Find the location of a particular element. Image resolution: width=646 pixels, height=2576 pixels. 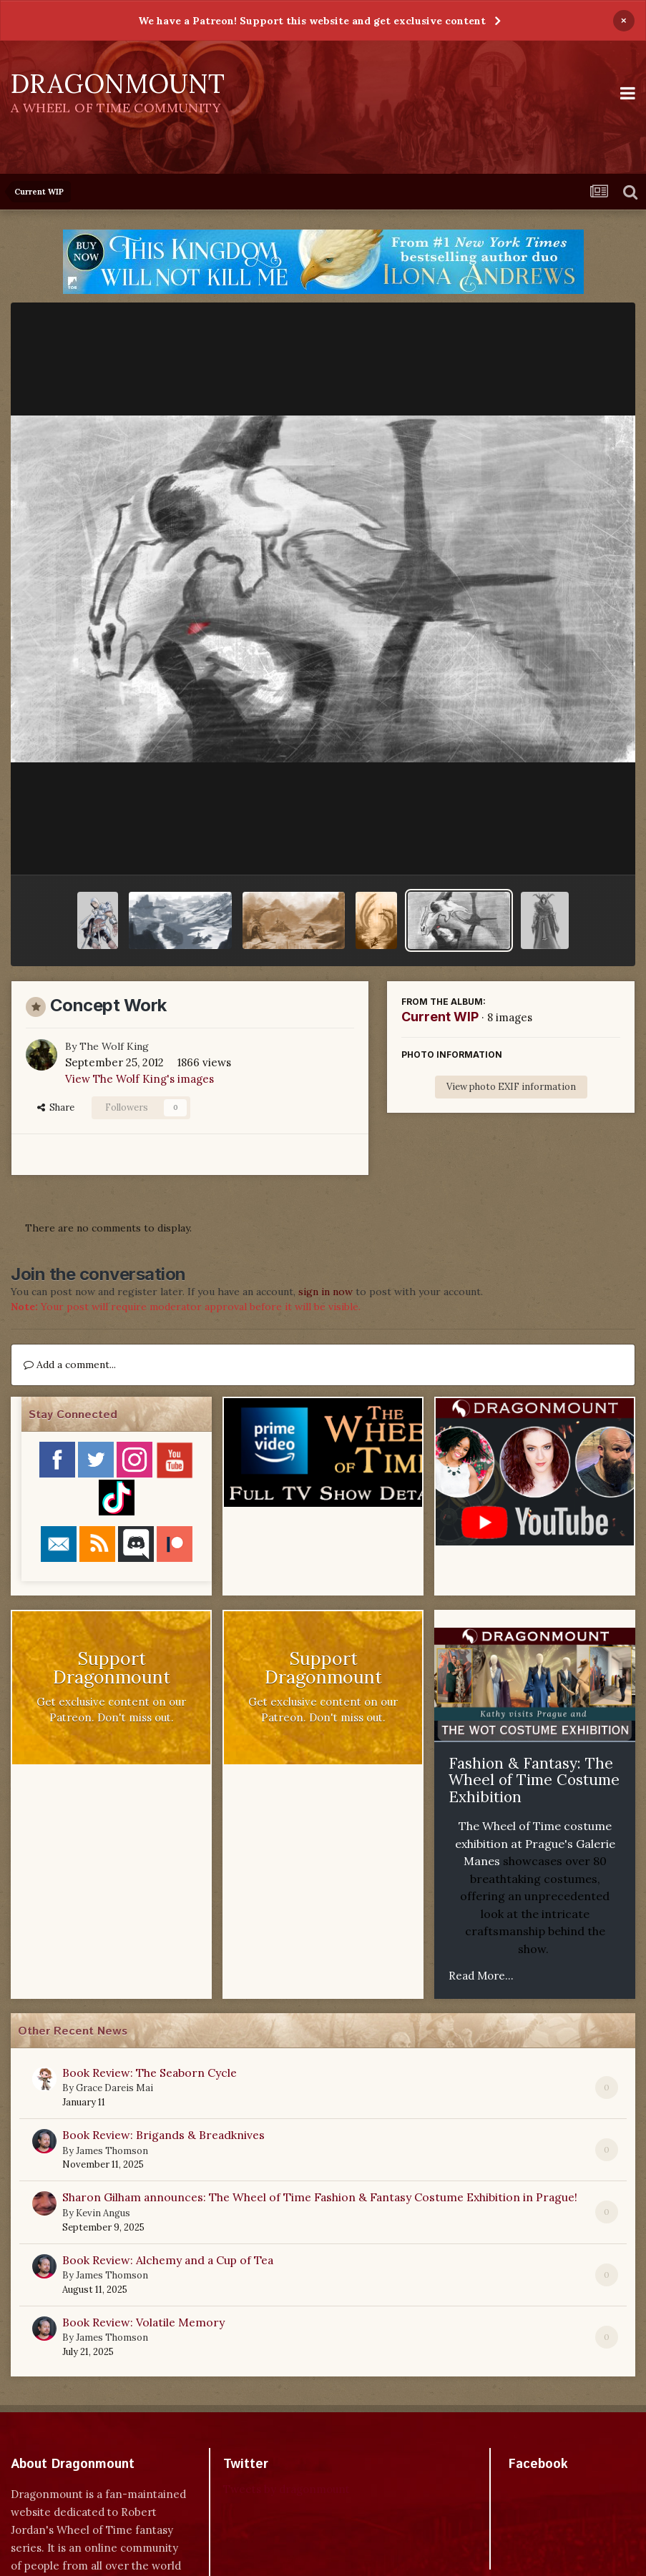

Tweets by dragonmount is located at coordinates (286, 2489).